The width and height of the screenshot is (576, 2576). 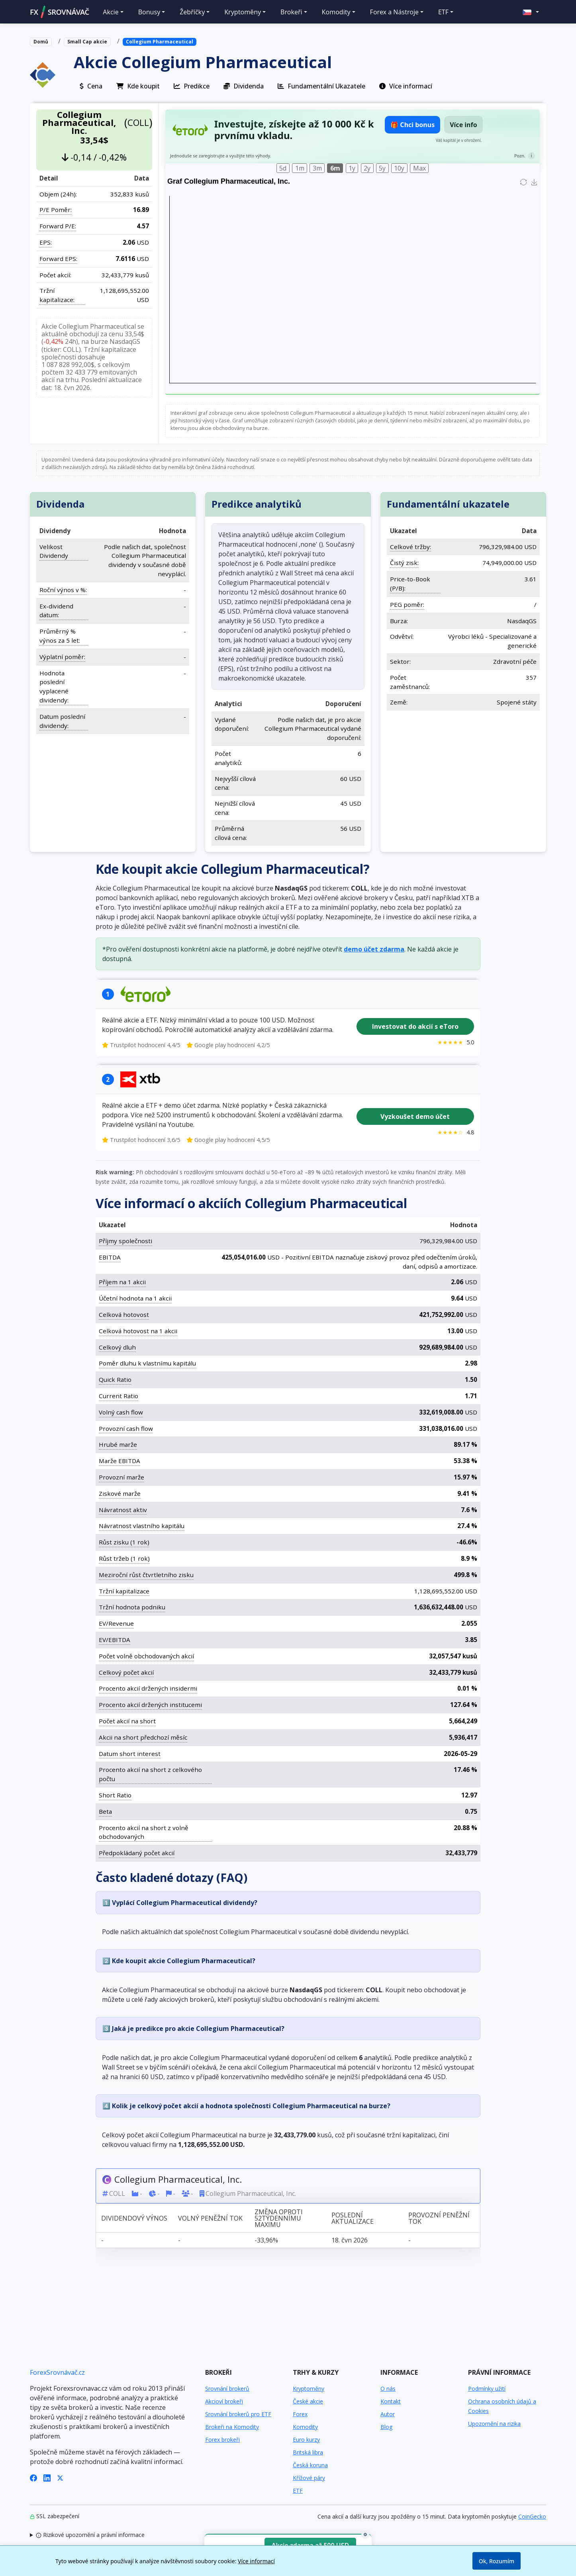 I want to click on Forex brokeři, so click(x=222, y=2439).